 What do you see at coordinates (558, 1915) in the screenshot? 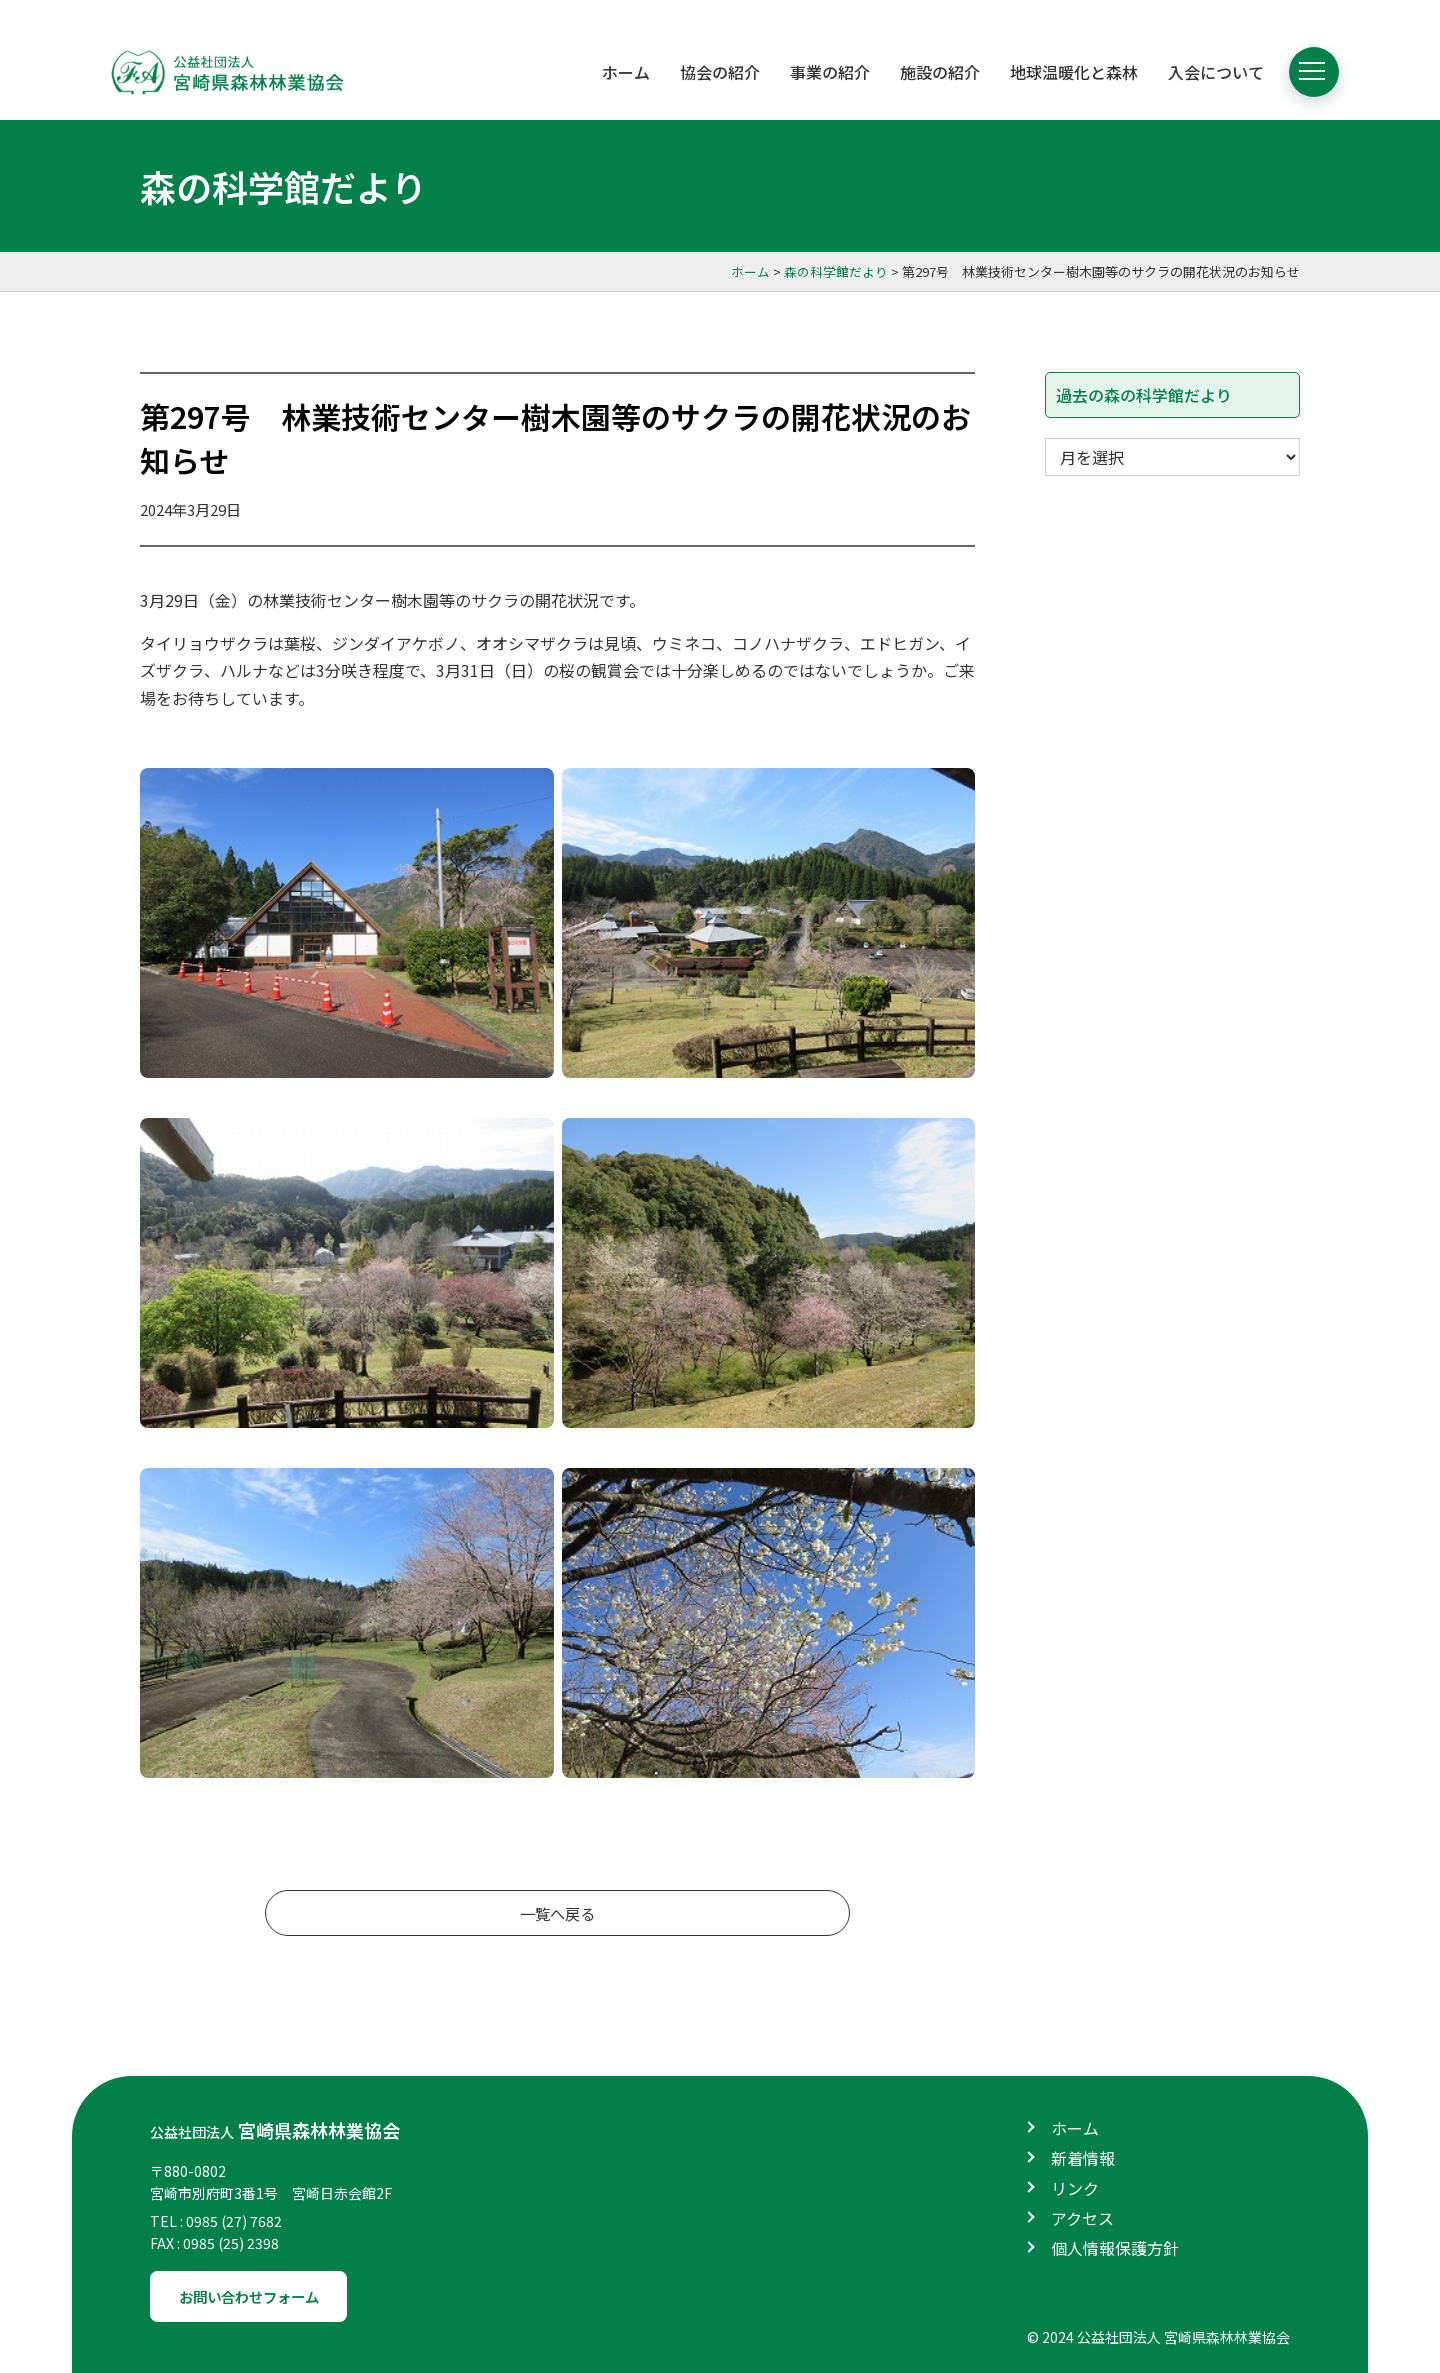
I see `一覧へ戻る` at bounding box center [558, 1915].